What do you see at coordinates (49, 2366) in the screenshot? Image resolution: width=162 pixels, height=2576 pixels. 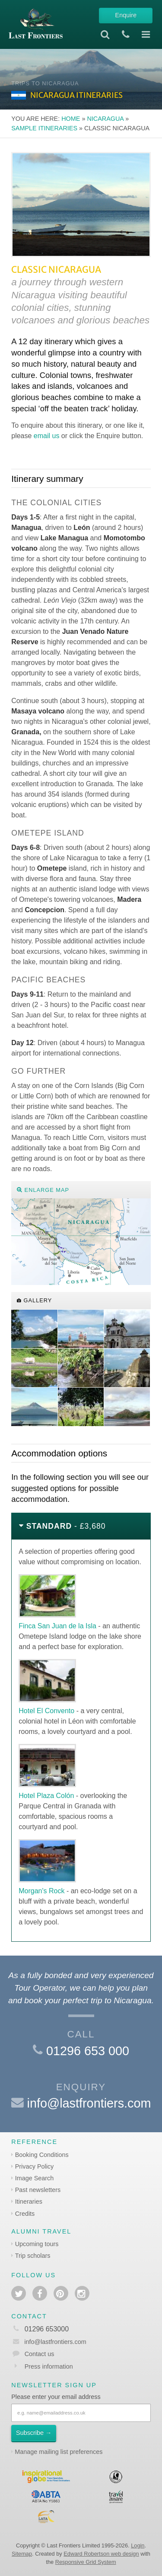 I see `Press information` at bounding box center [49, 2366].